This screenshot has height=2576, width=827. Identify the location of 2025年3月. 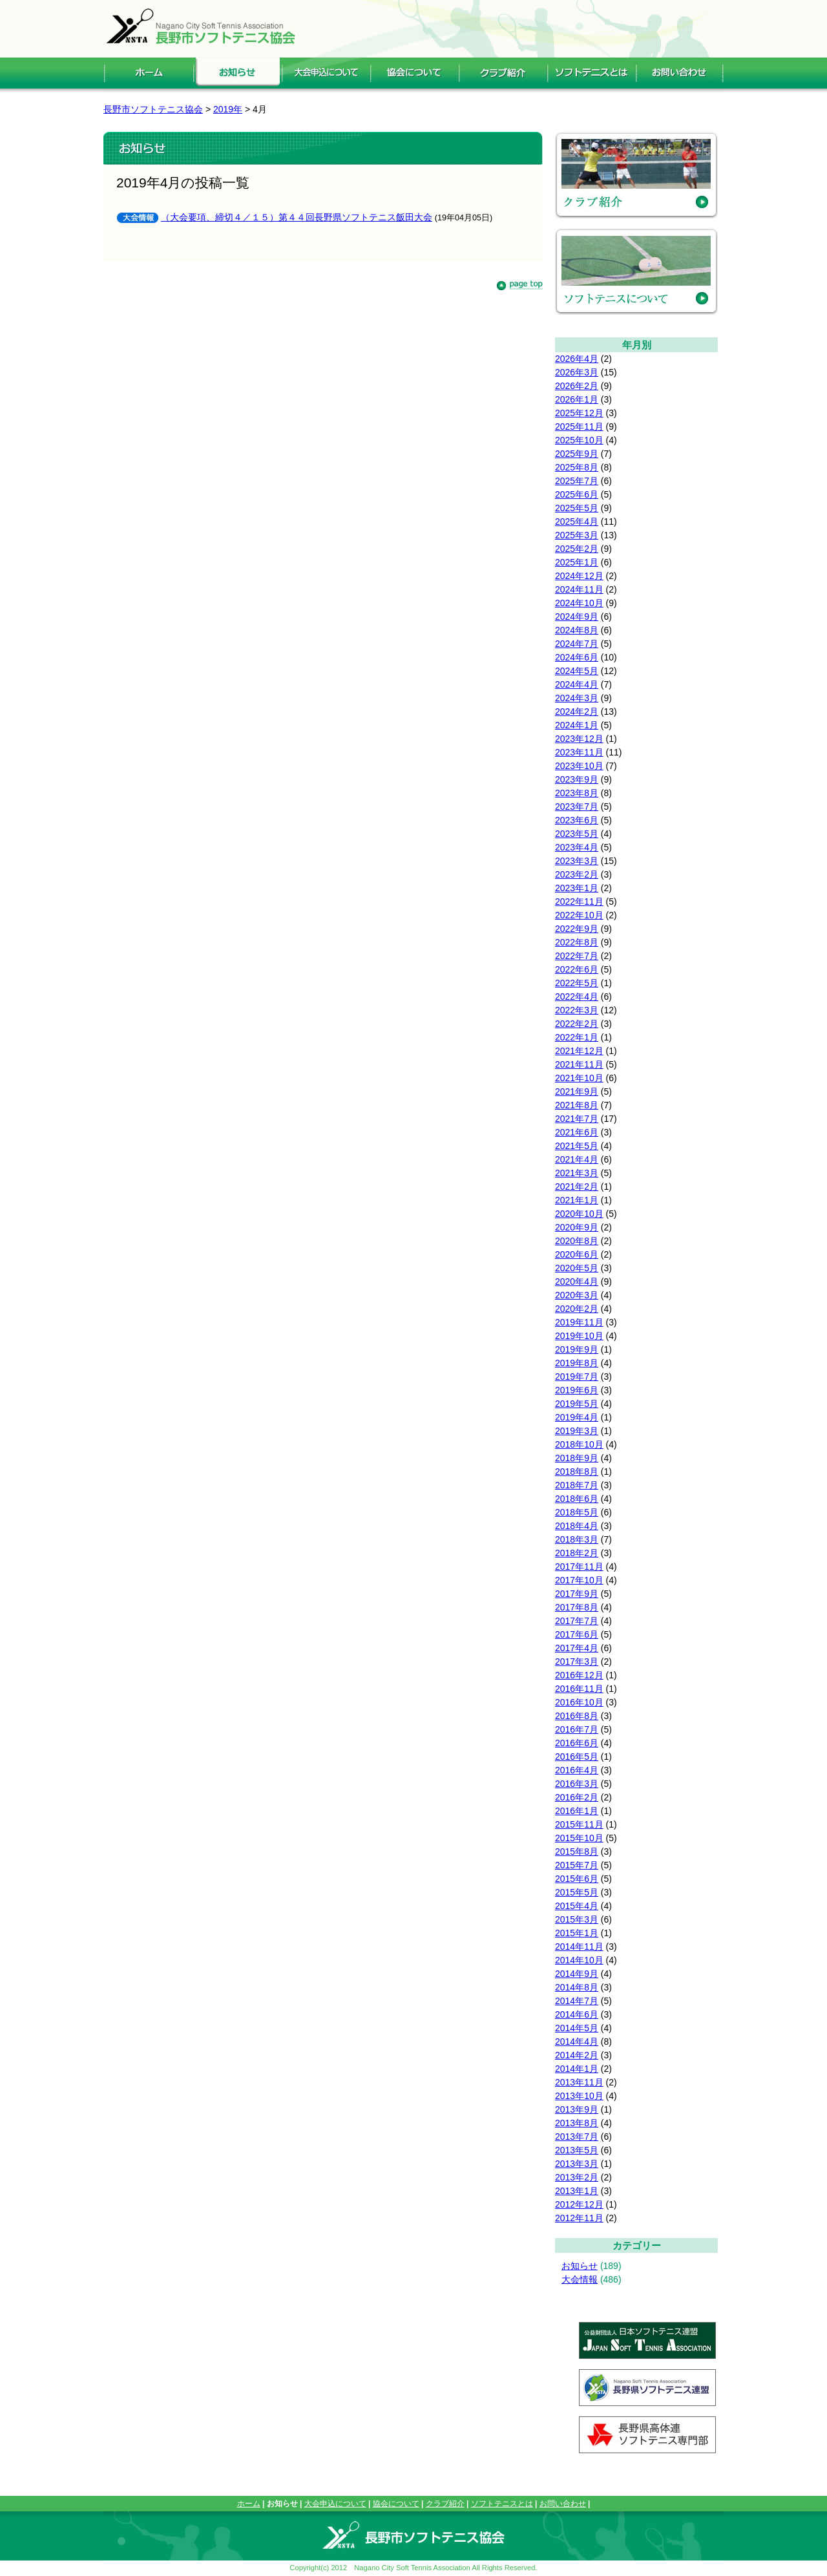
(576, 535).